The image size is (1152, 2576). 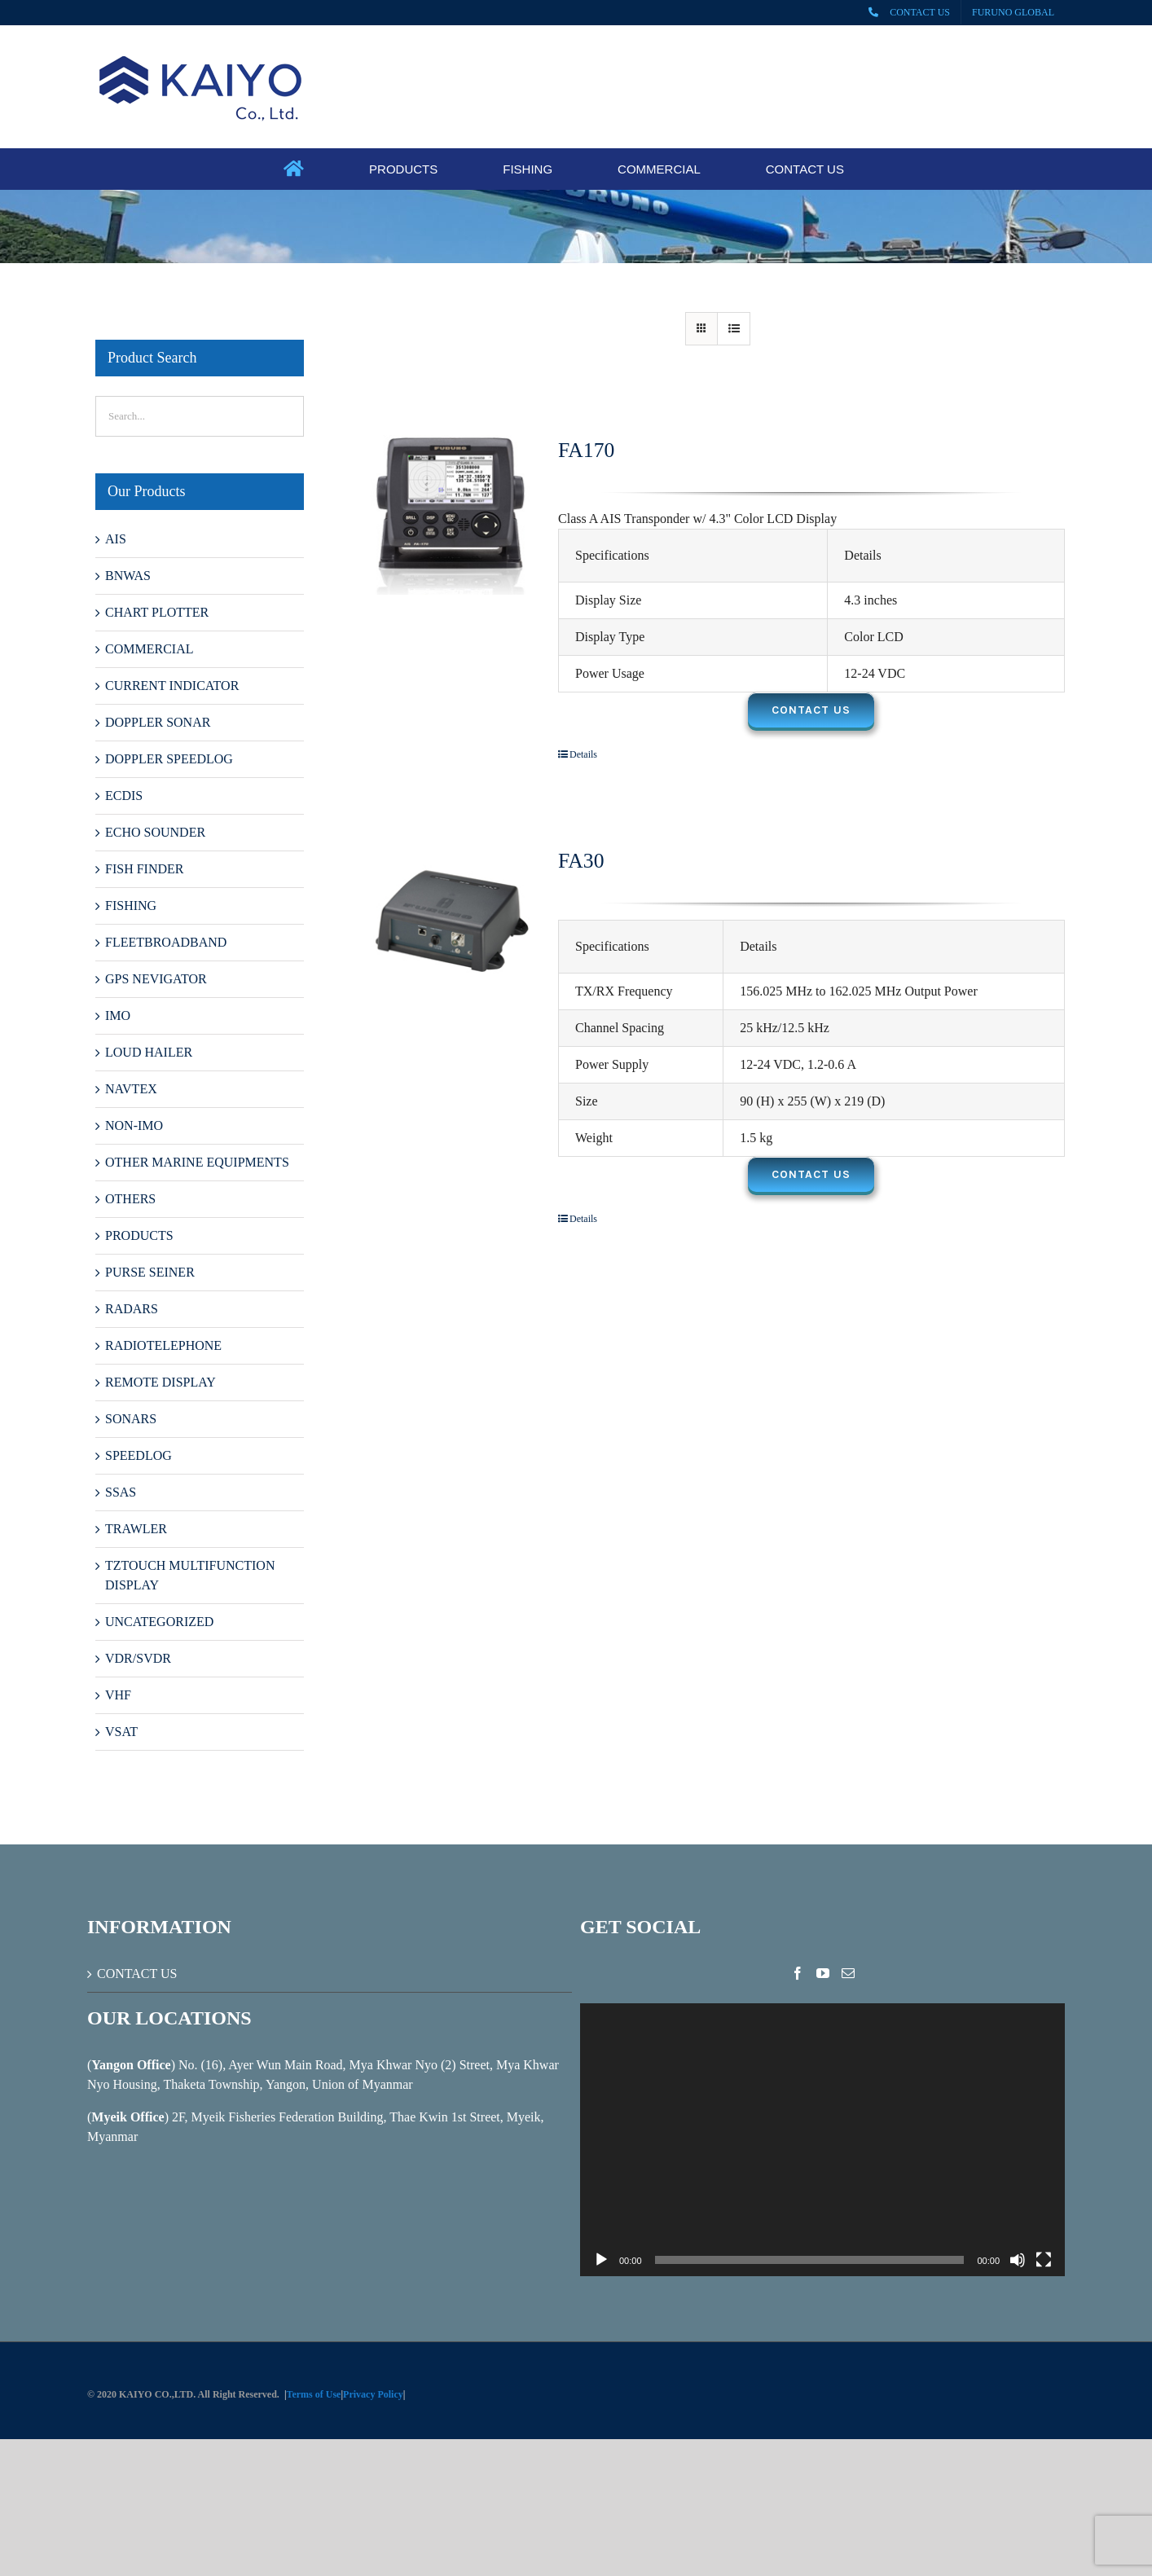 What do you see at coordinates (169, 759) in the screenshot?
I see `DOPPLER SPEEDLOG` at bounding box center [169, 759].